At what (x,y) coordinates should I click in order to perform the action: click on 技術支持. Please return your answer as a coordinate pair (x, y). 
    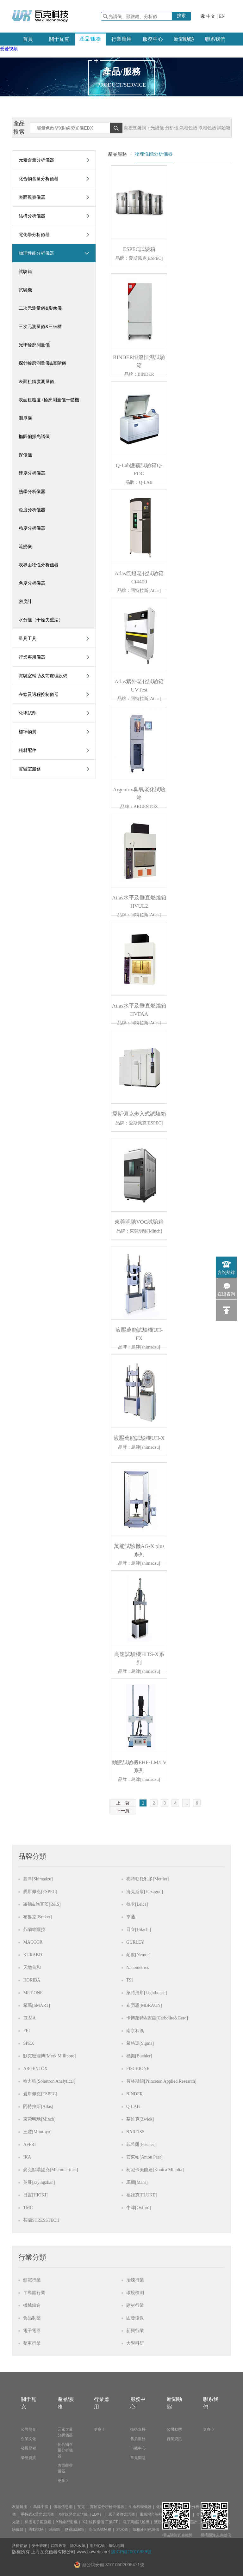
    Looking at the image, I should click on (138, 2429).